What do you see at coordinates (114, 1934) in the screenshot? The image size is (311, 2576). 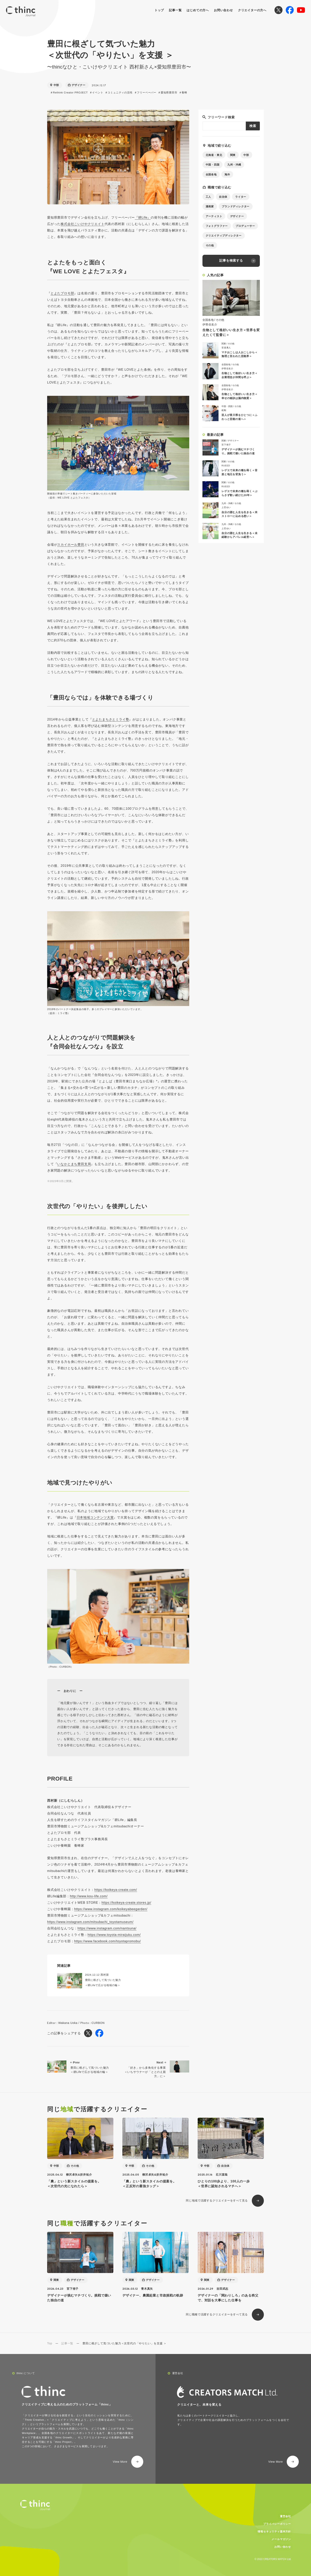 I see `https://www.toyota-miraijuku.com/` at bounding box center [114, 1934].